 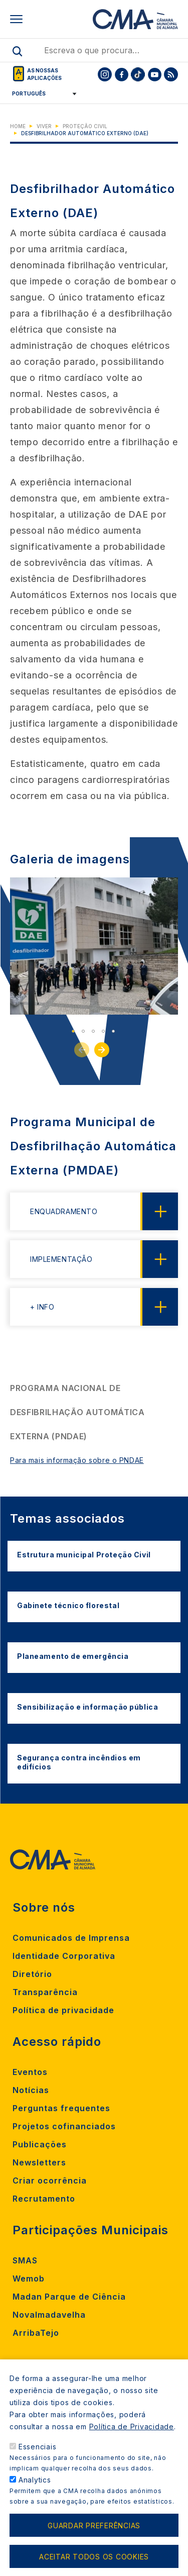 I want to click on ArribaTejo, so click(x=36, y=2333).